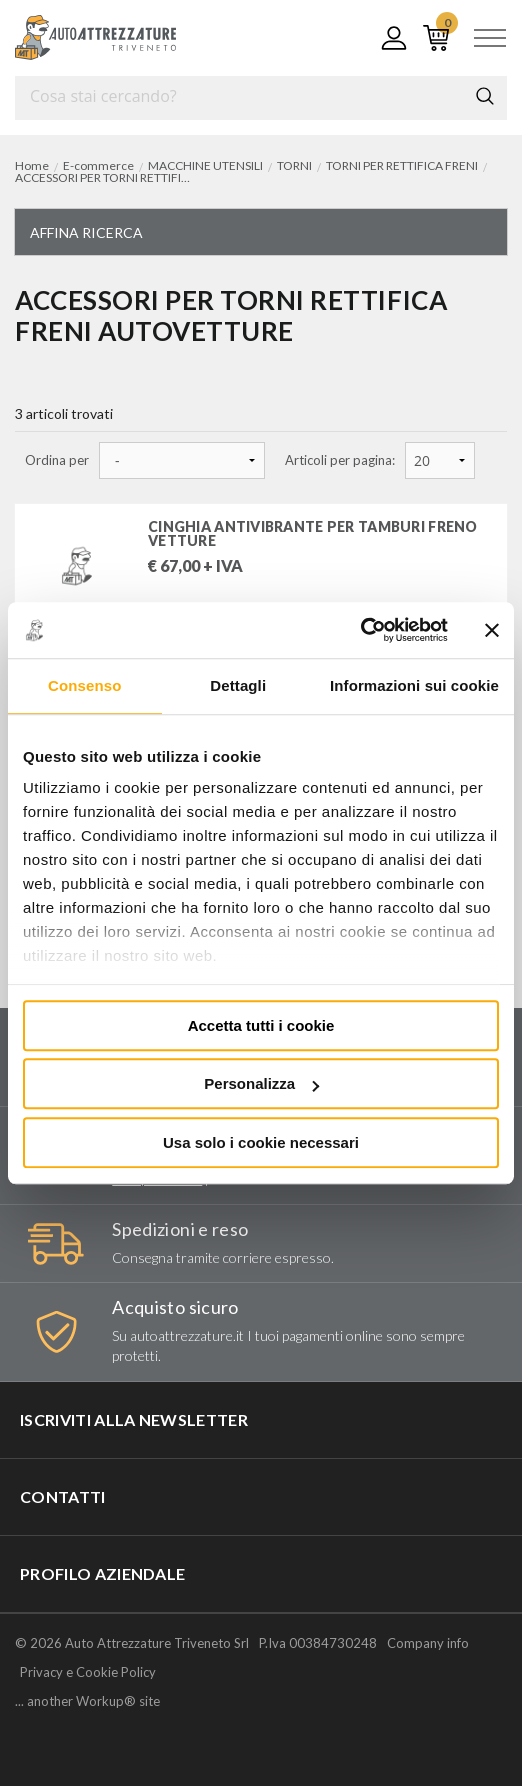  Describe the element at coordinates (428, 1643) in the screenshot. I see `Company info` at that location.